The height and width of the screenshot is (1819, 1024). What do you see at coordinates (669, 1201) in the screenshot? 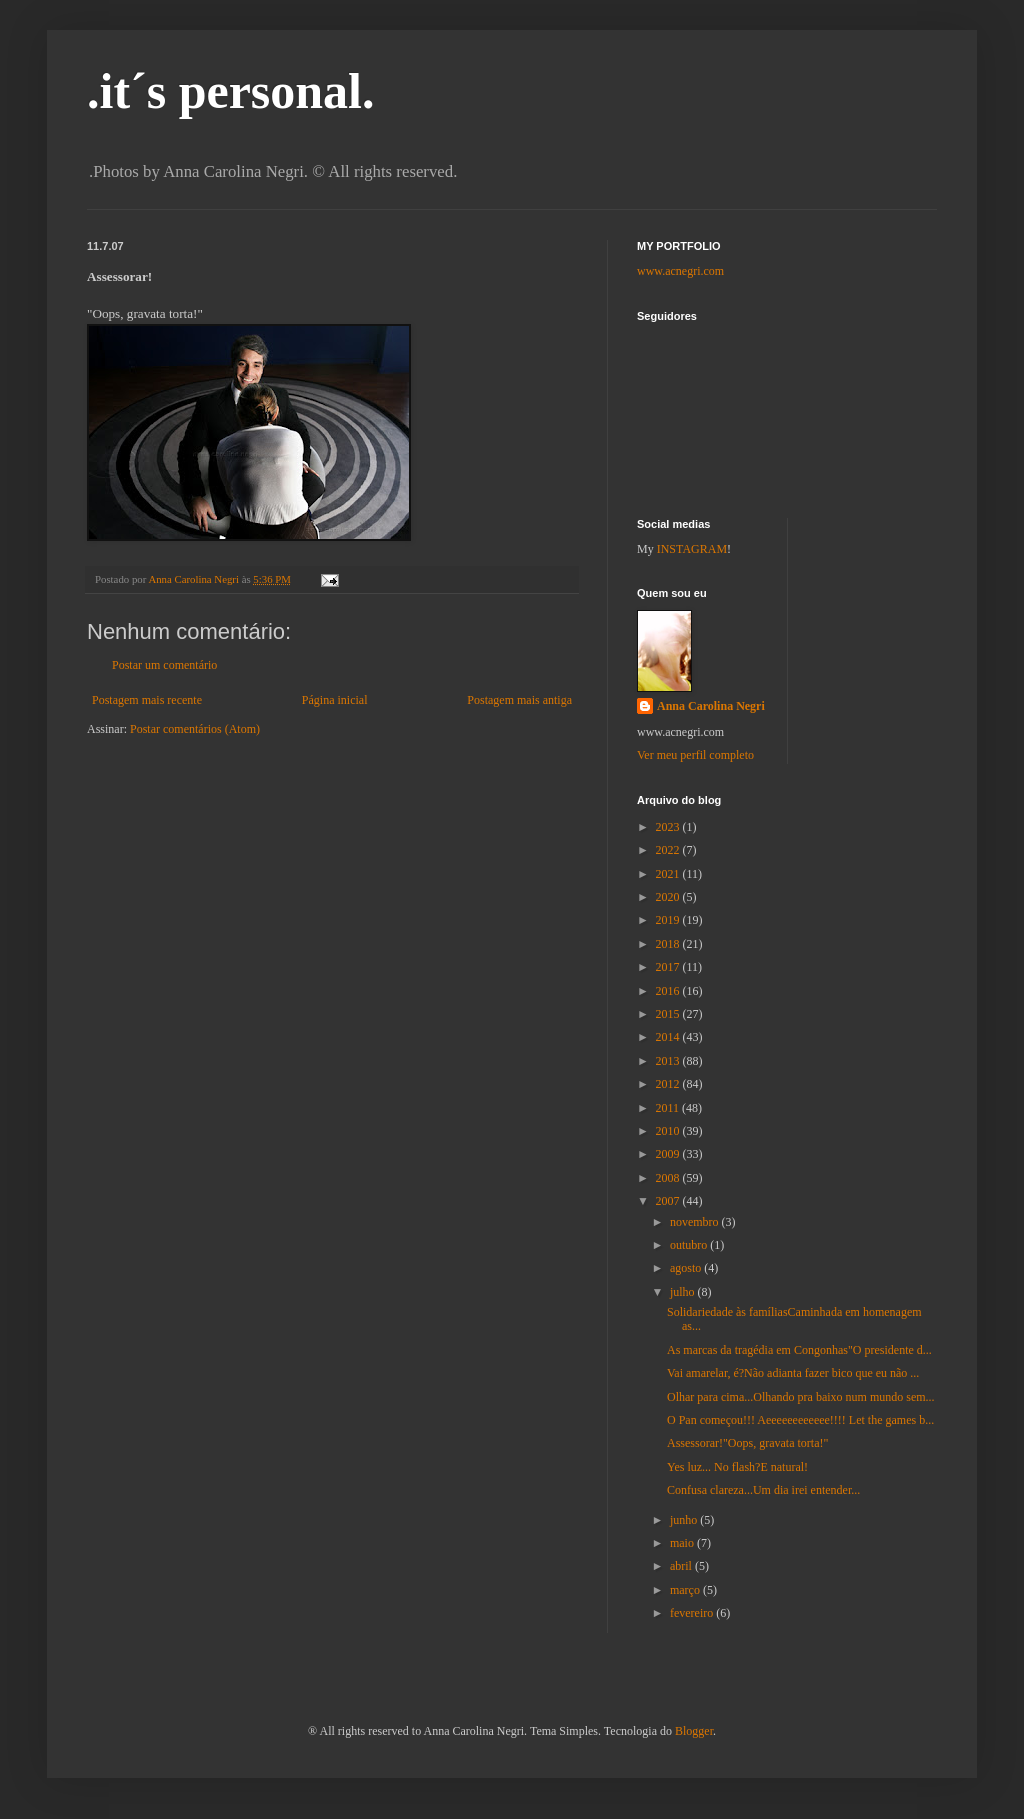
I see `2007` at bounding box center [669, 1201].